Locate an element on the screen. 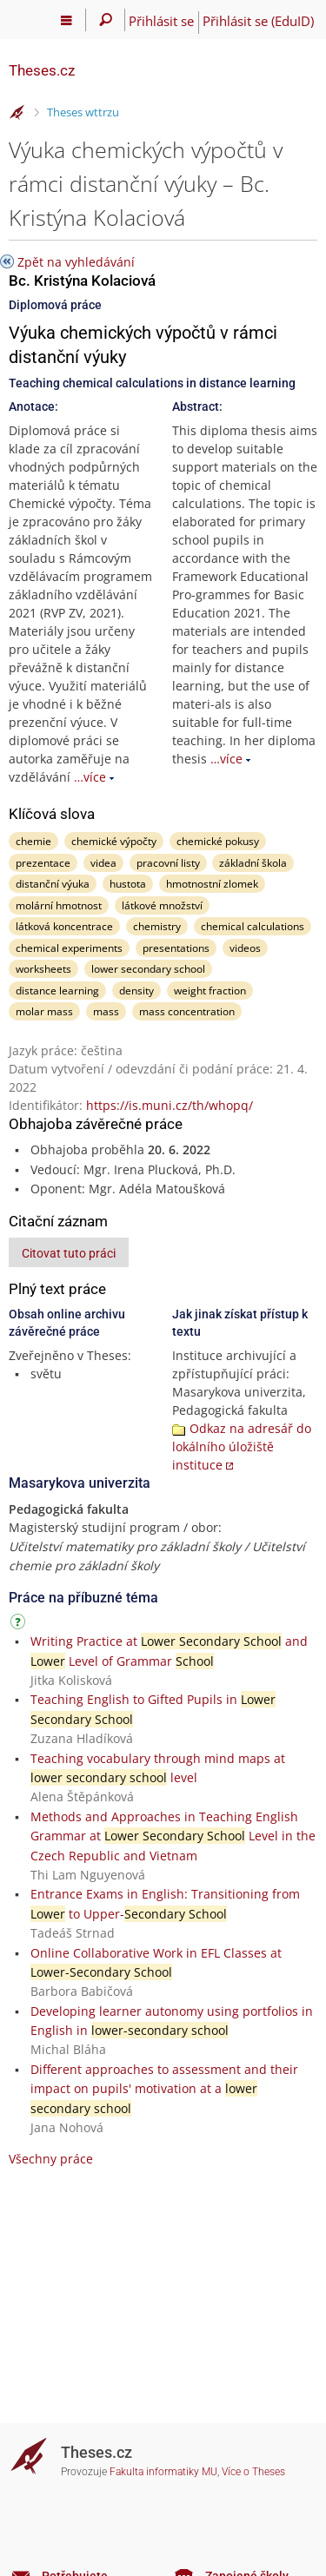 The image size is (326, 2576). Different approaches to assessment and their impact on pupils' motivation at a is located at coordinates (164, 2089).